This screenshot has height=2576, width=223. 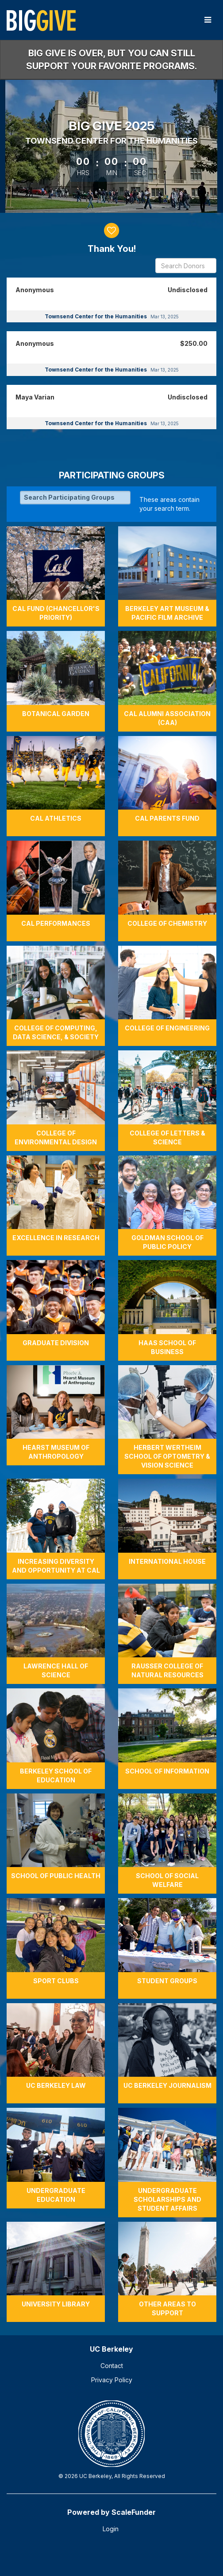 I want to click on Big Give is over, but you can still support your favorite programs., so click(x=111, y=59).